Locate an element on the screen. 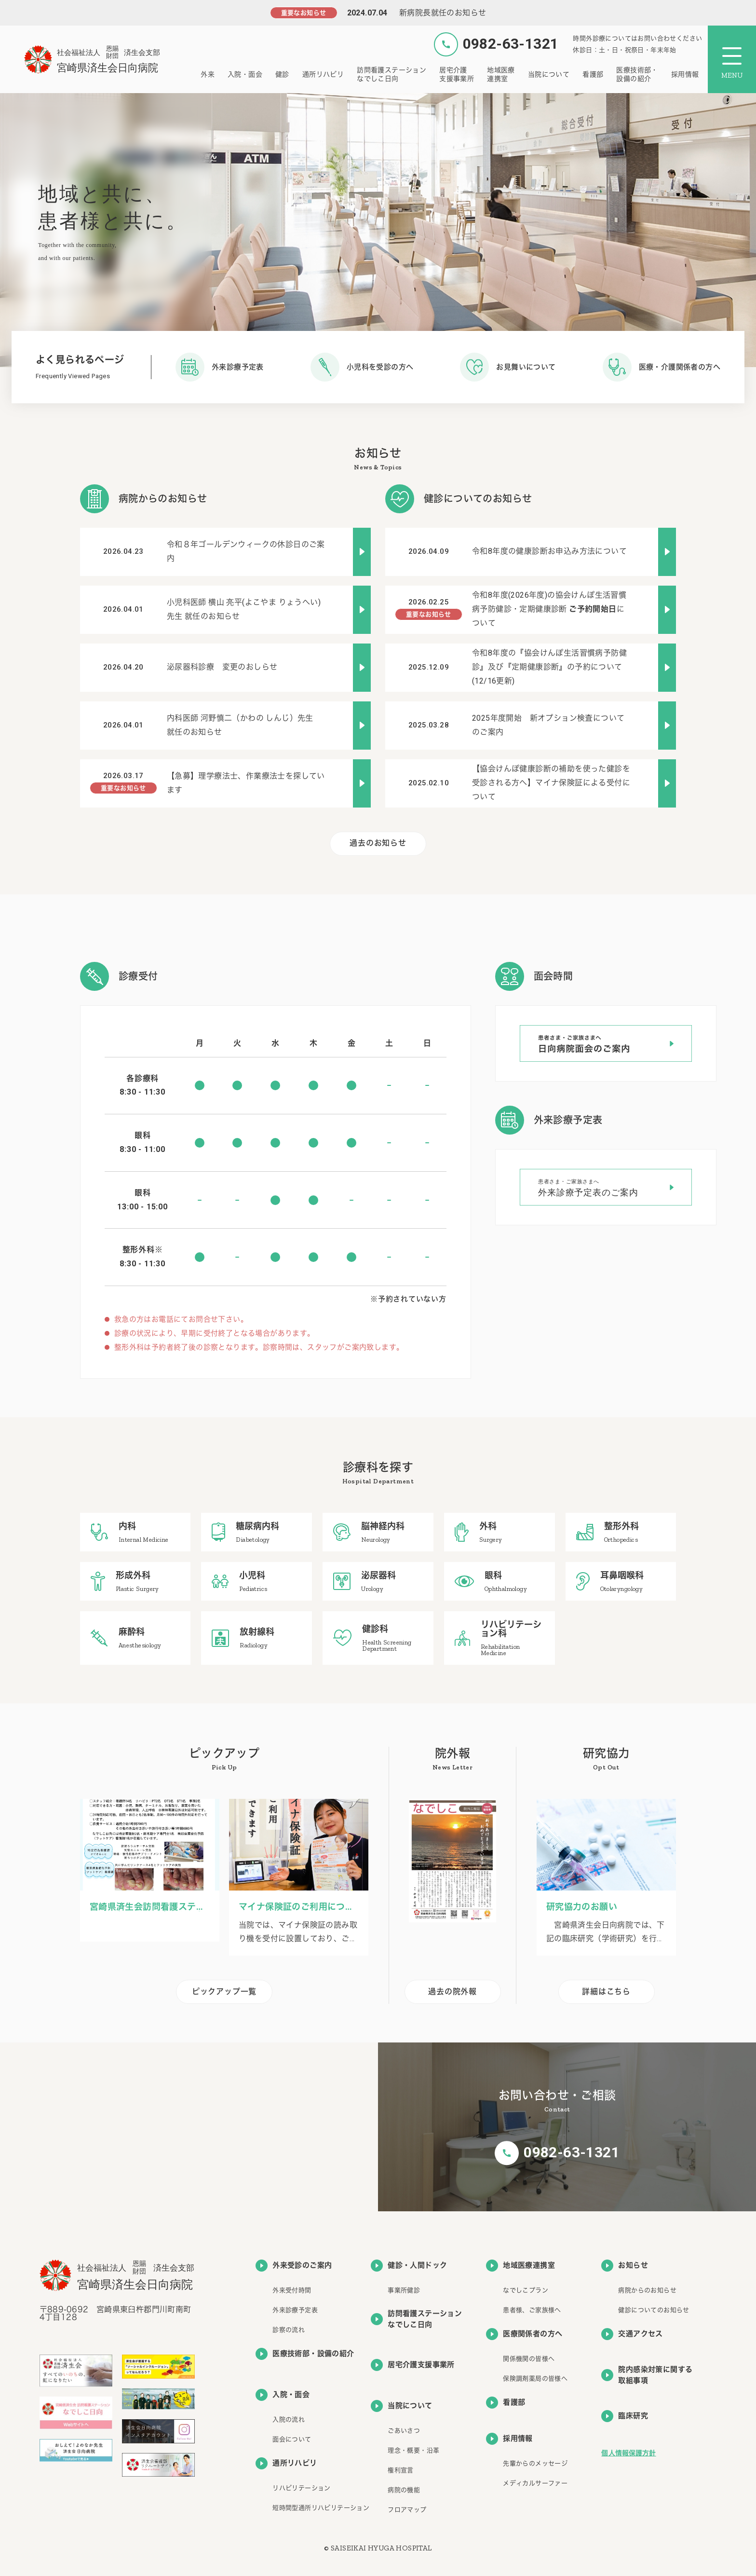 This screenshot has height=2576, width=756. 短時間型通所リハビリテーション is located at coordinates (320, 2507).